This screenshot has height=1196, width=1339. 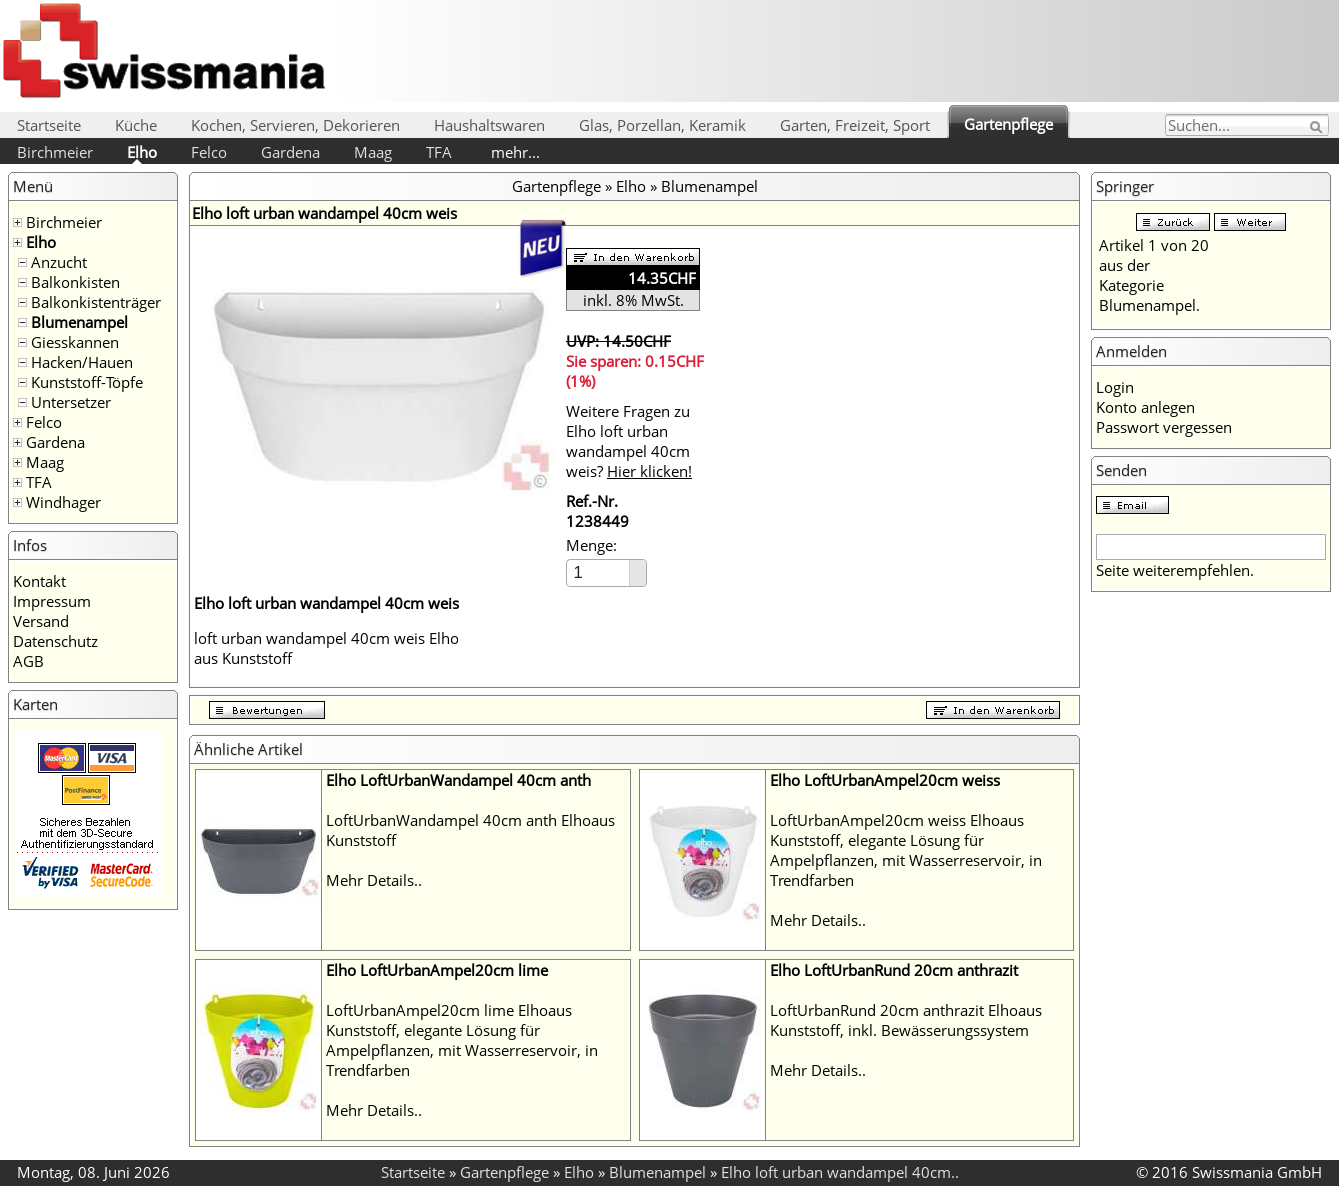 What do you see at coordinates (49, 125) in the screenshot?
I see `Startseite` at bounding box center [49, 125].